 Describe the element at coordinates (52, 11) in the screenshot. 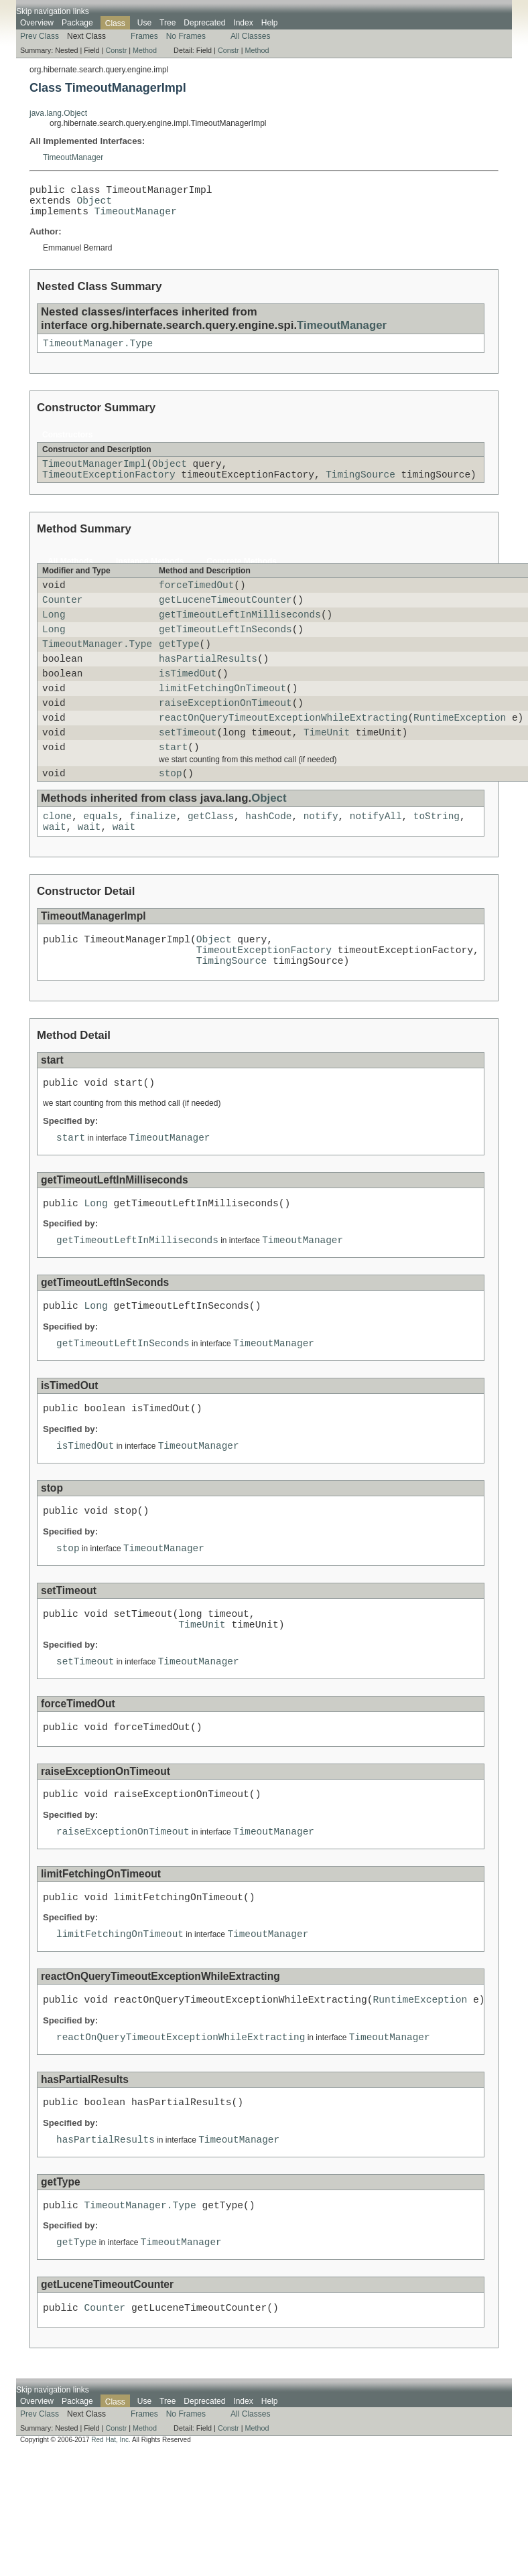

I see `Skip navigation links` at that location.